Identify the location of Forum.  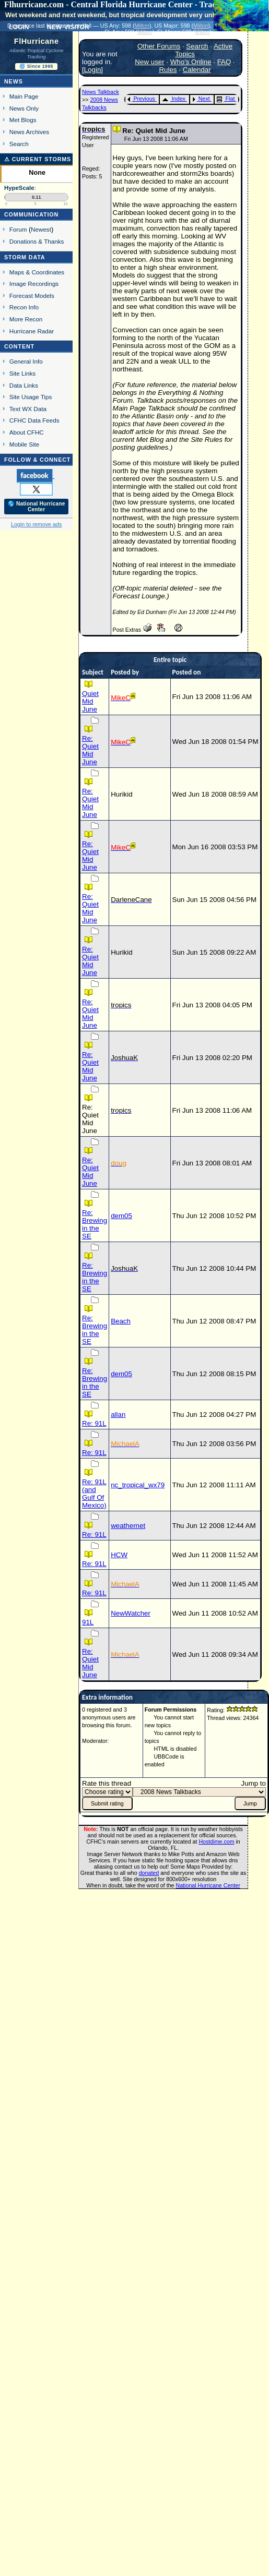
(18, 229).